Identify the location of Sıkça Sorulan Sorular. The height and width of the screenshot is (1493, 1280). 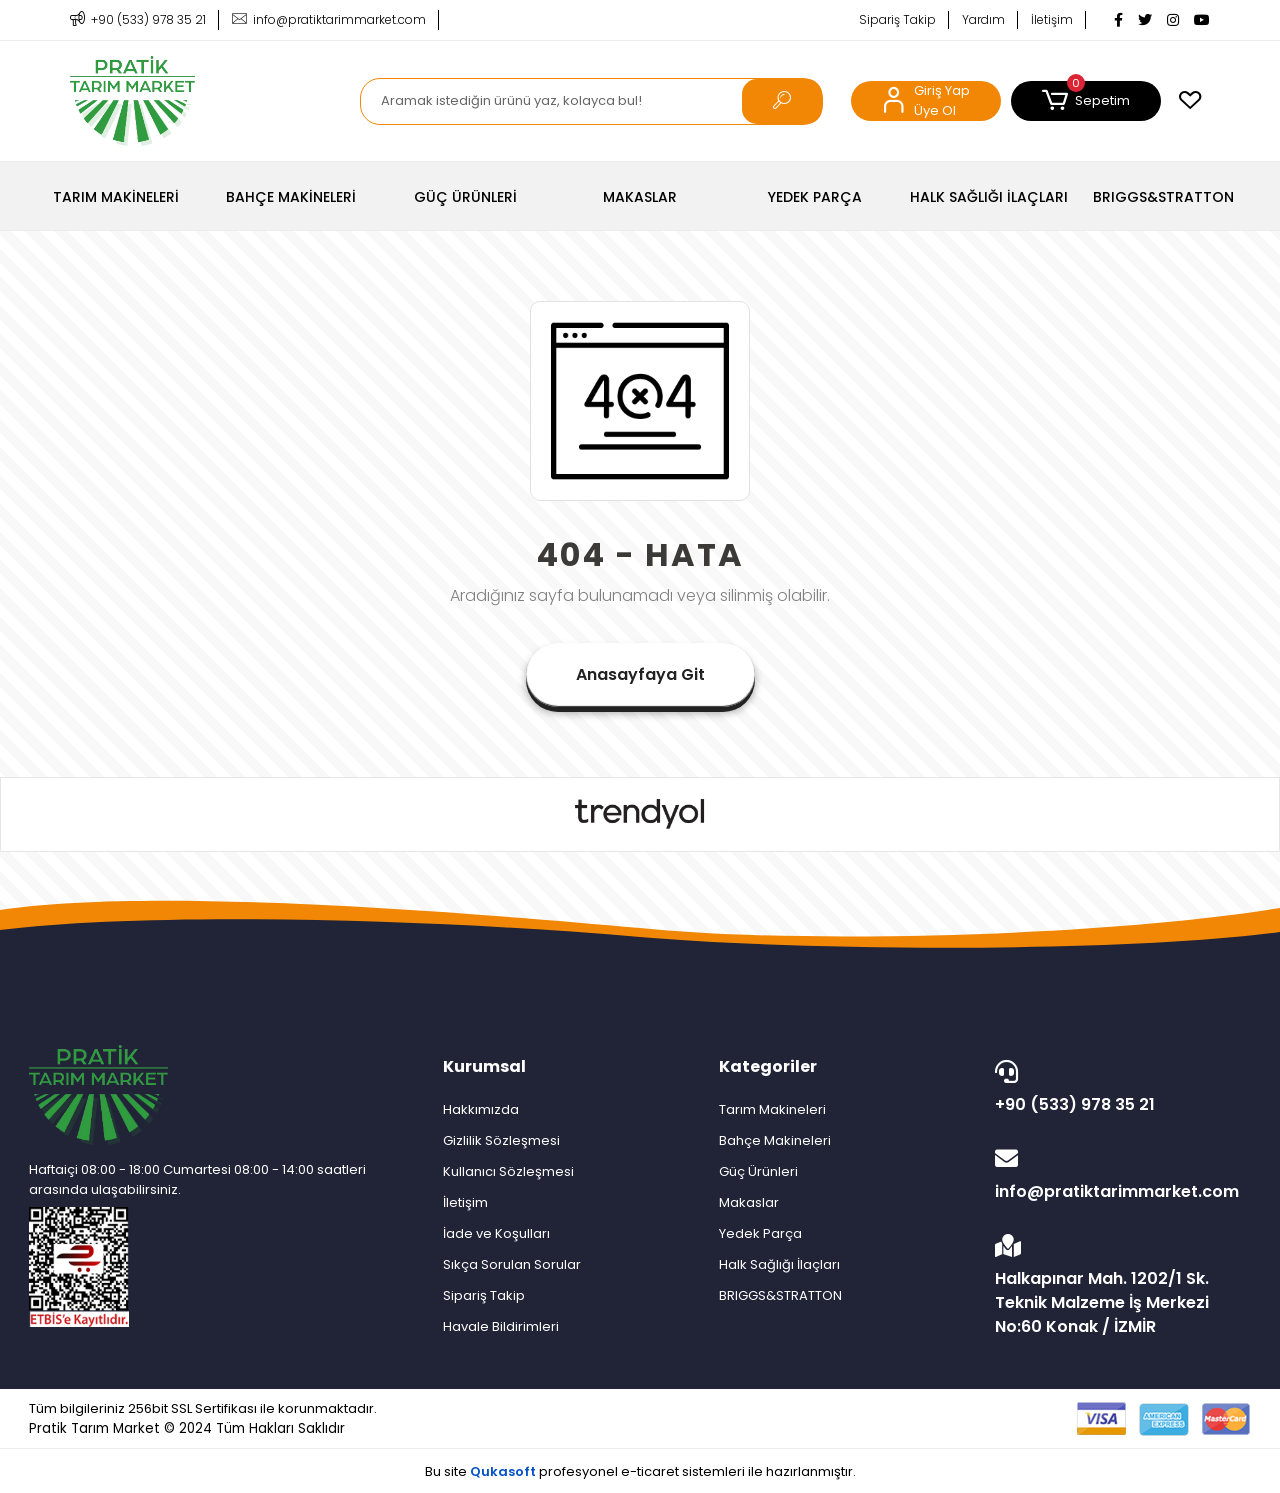
(512, 1264).